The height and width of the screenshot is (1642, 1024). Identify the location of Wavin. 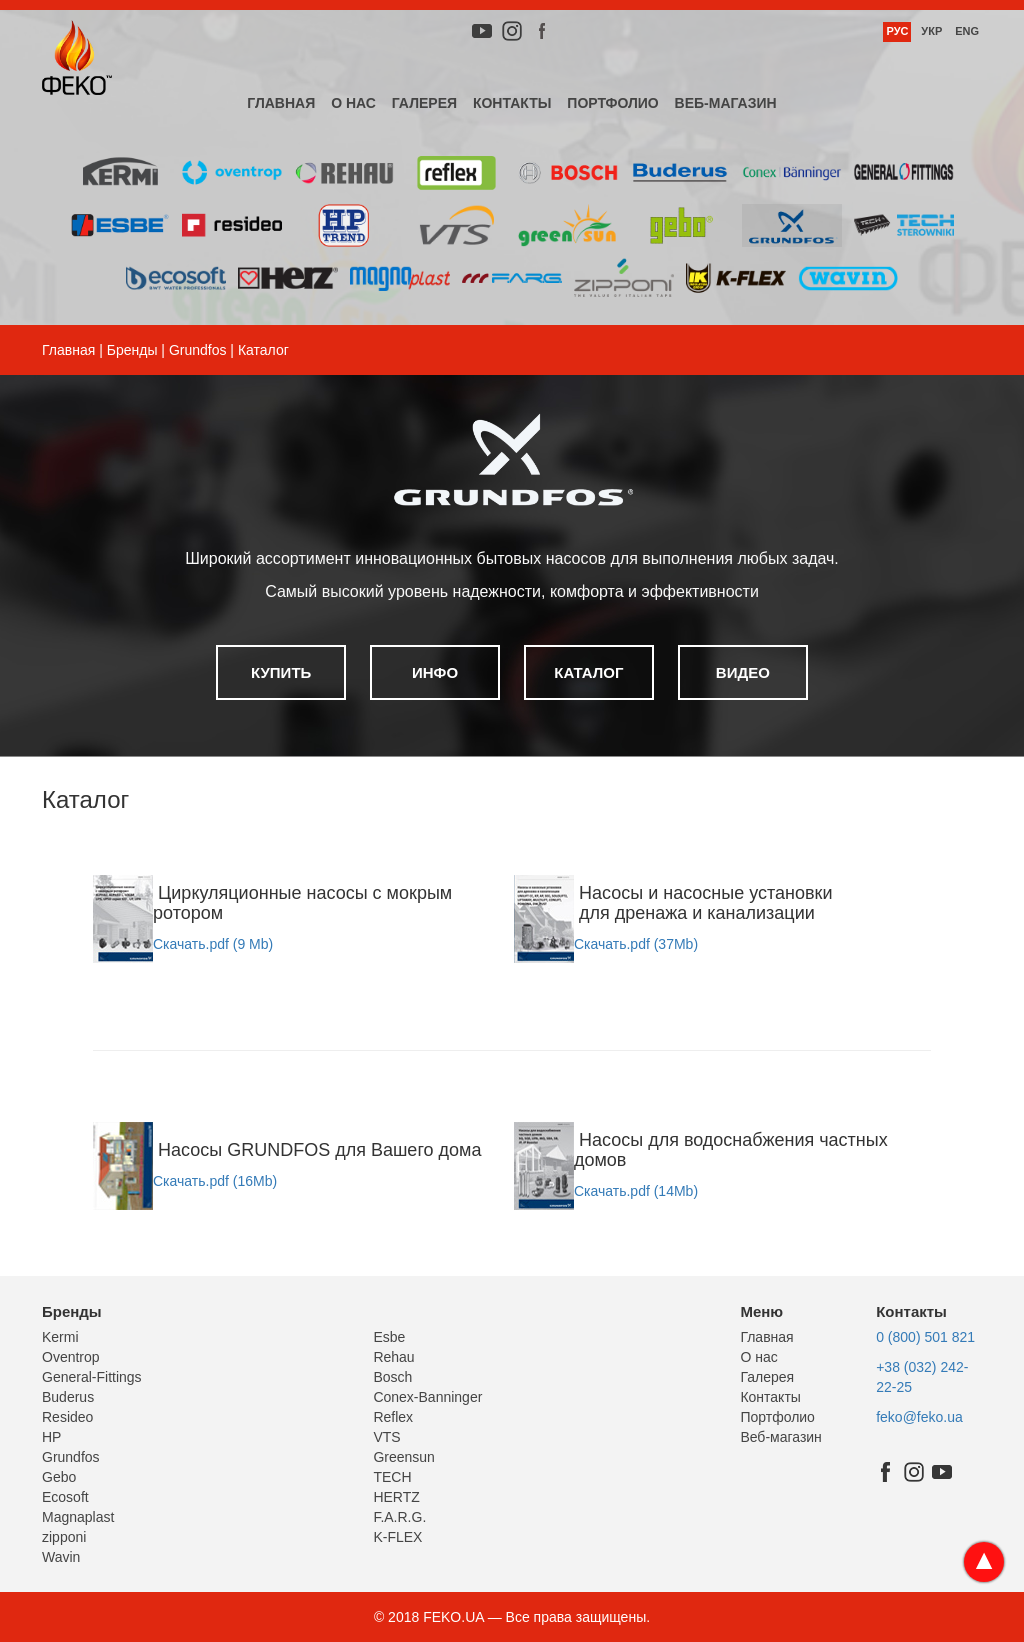
(61, 1557).